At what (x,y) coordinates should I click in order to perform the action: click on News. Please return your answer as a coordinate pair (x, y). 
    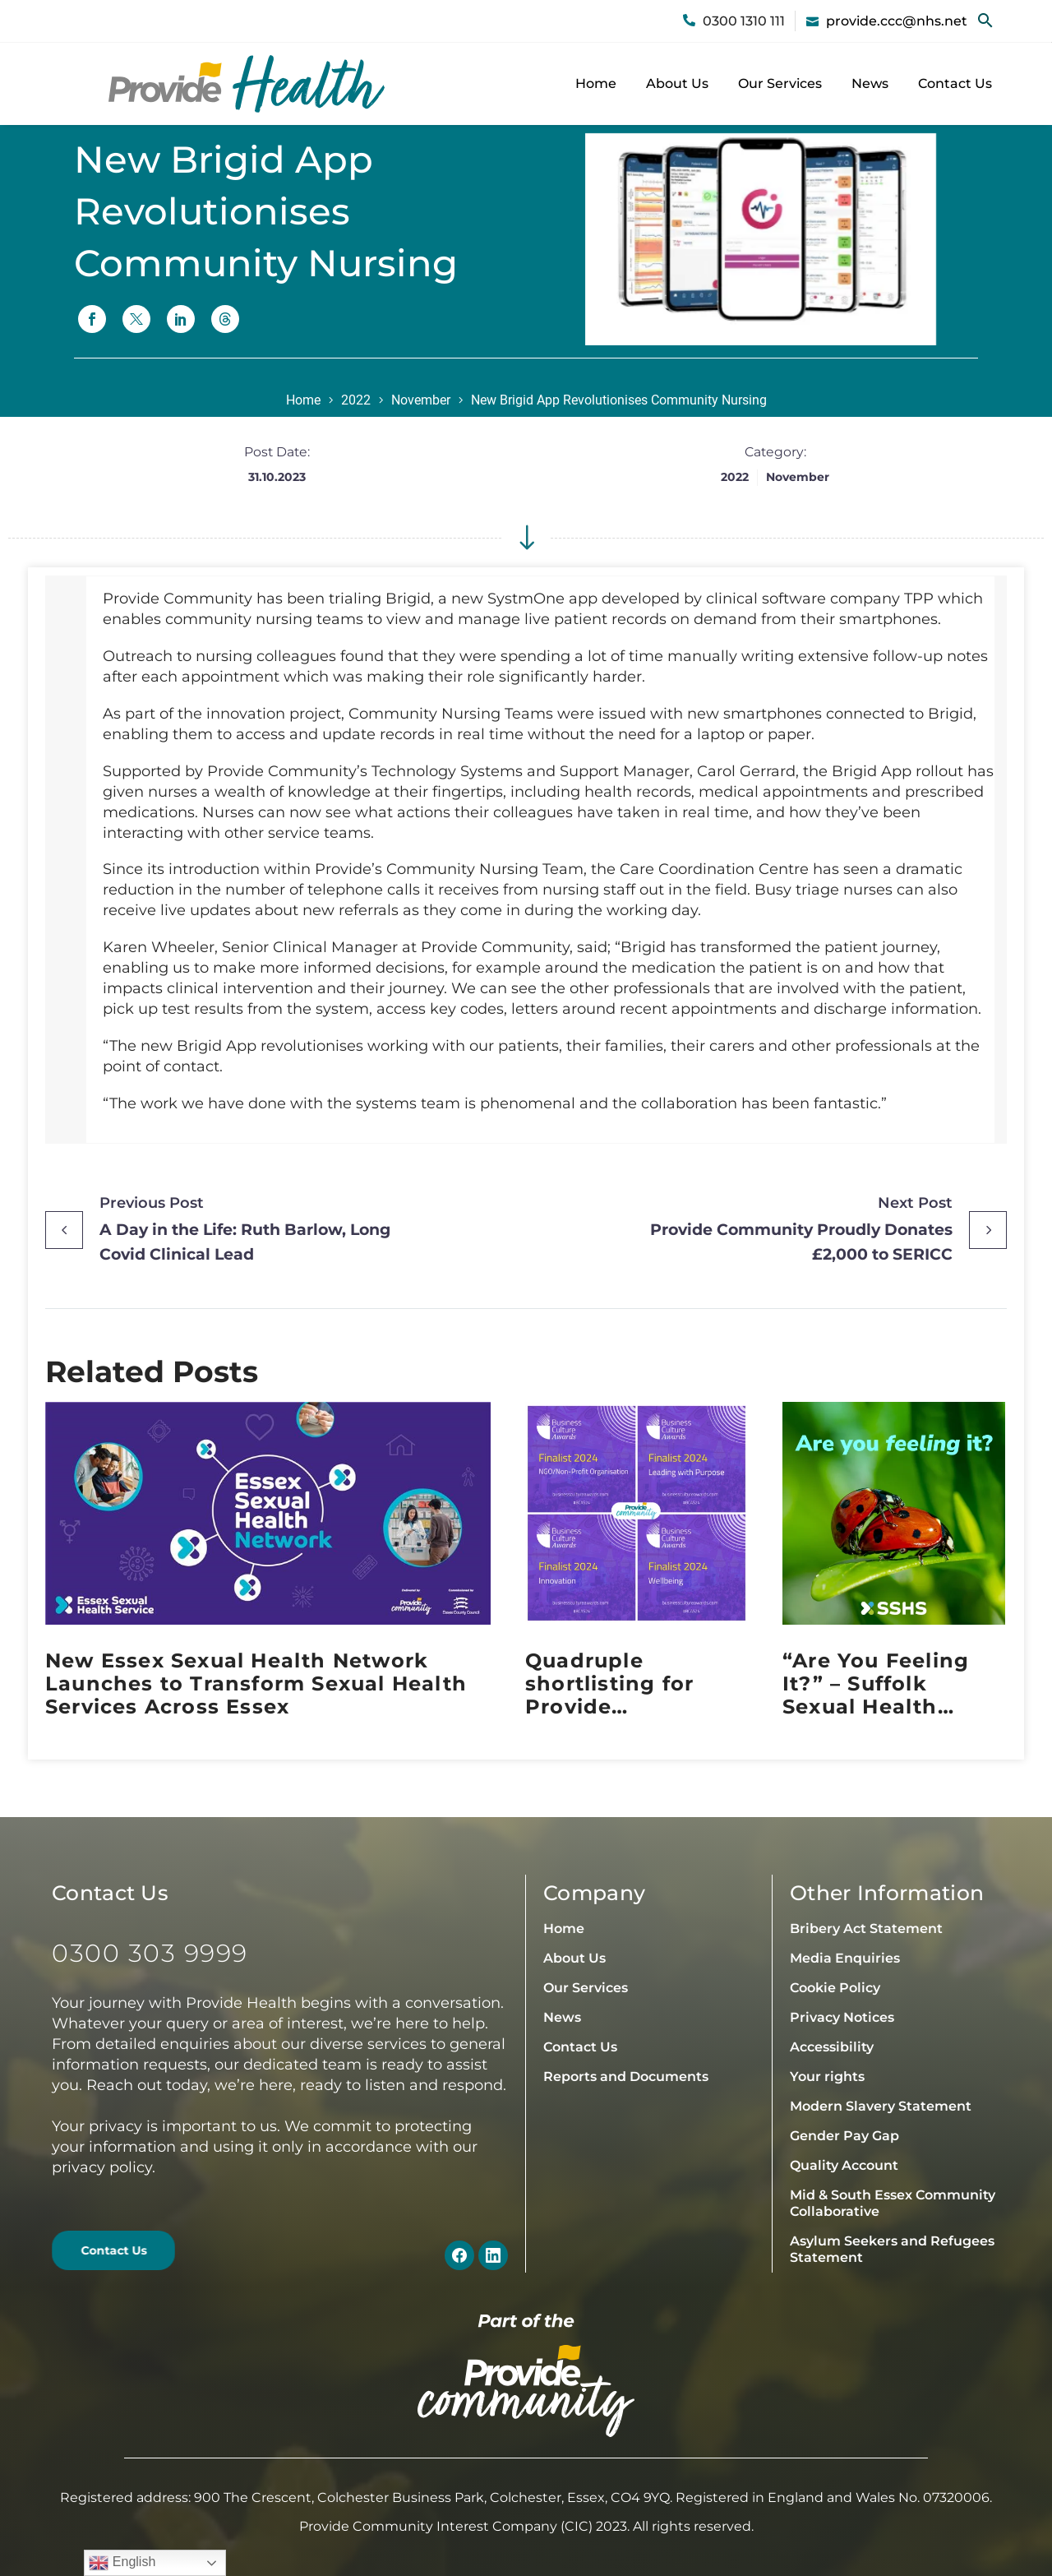
    Looking at the image, I should click on (869, 83).